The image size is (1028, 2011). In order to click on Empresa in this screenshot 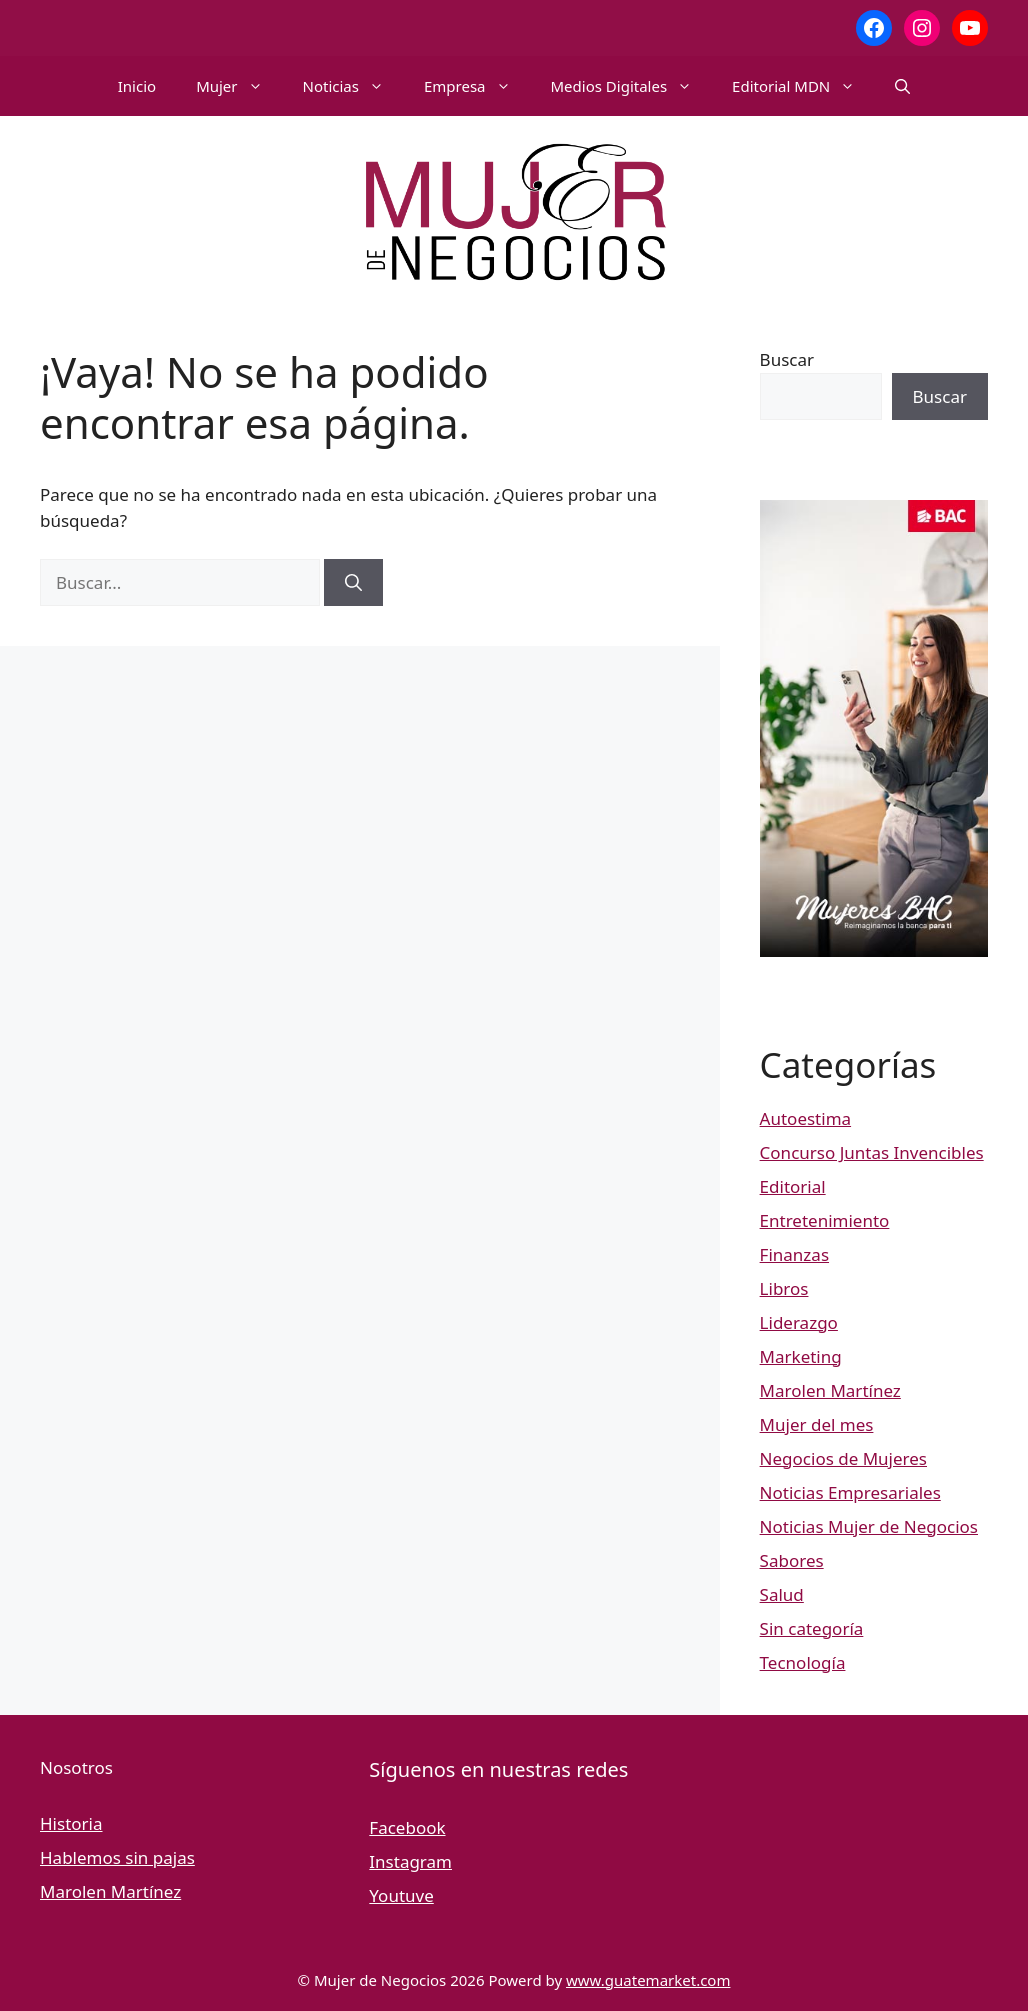, I will do `click(477, 86)`.